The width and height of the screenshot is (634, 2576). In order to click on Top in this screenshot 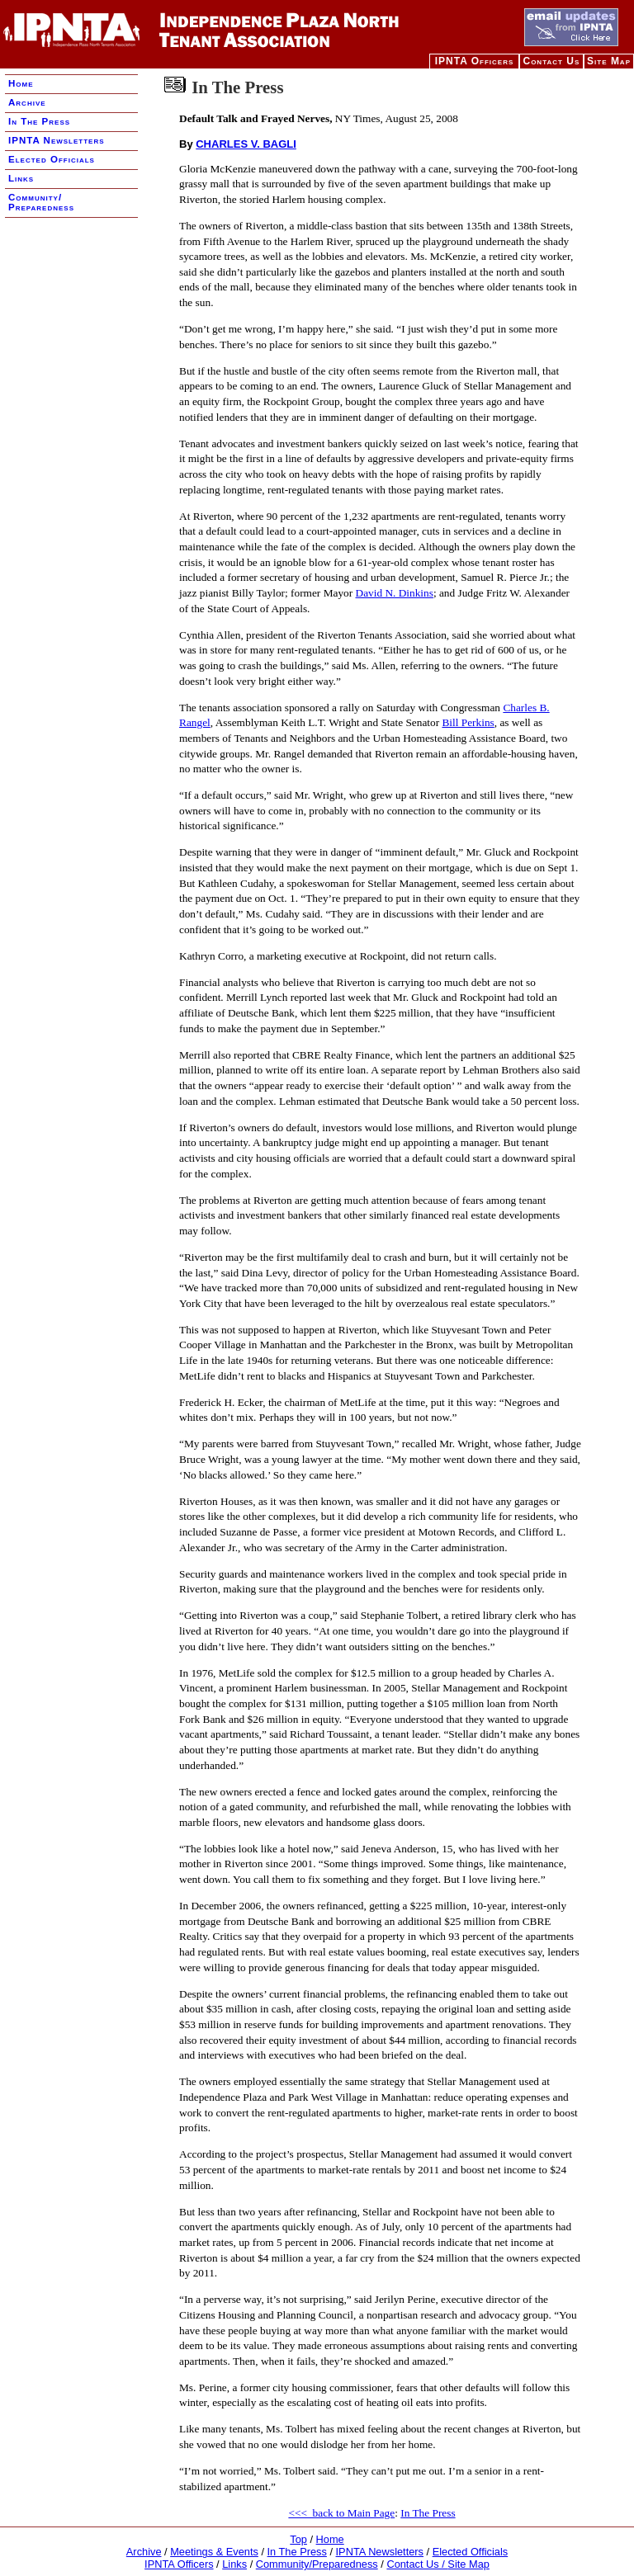, I will do `click(298, 2539)`.